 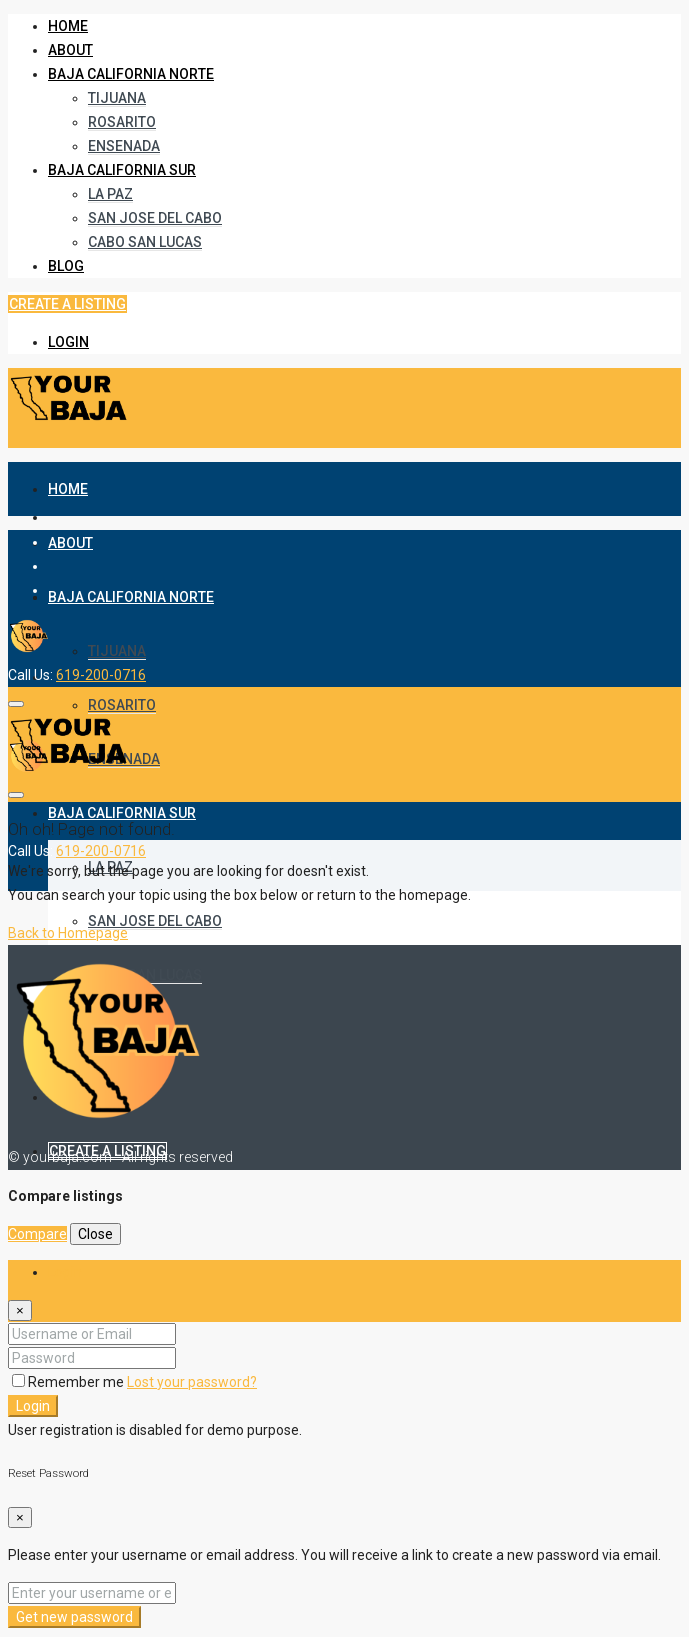 I want to click on Login [tab], so click(x=65, y=1272).